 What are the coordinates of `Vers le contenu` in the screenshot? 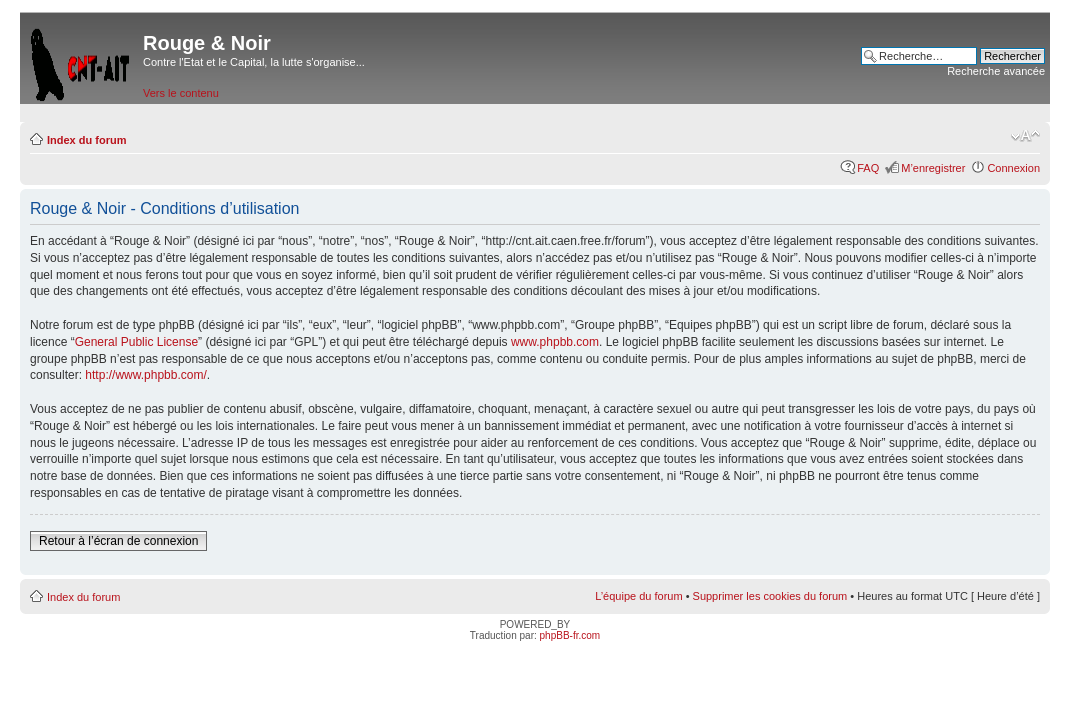 It's located at (181, 93).